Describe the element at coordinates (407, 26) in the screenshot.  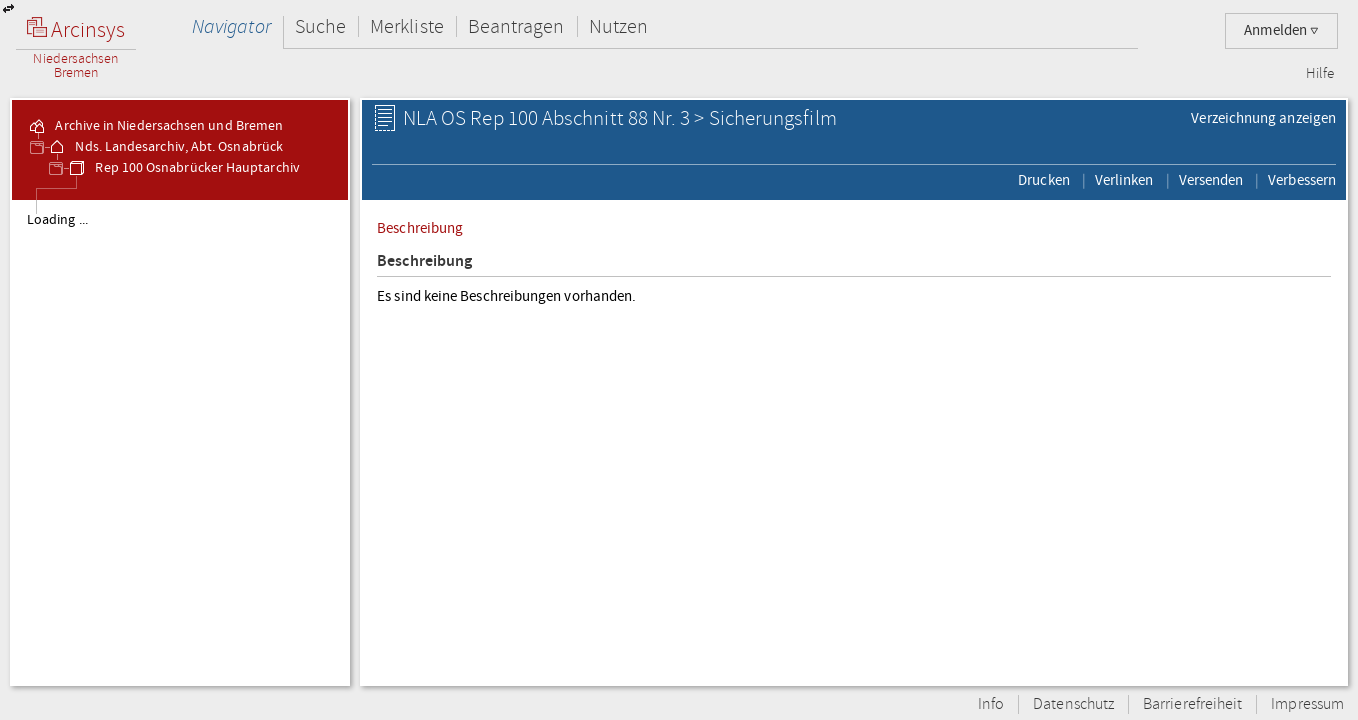
I see `Merkliste` at that location.